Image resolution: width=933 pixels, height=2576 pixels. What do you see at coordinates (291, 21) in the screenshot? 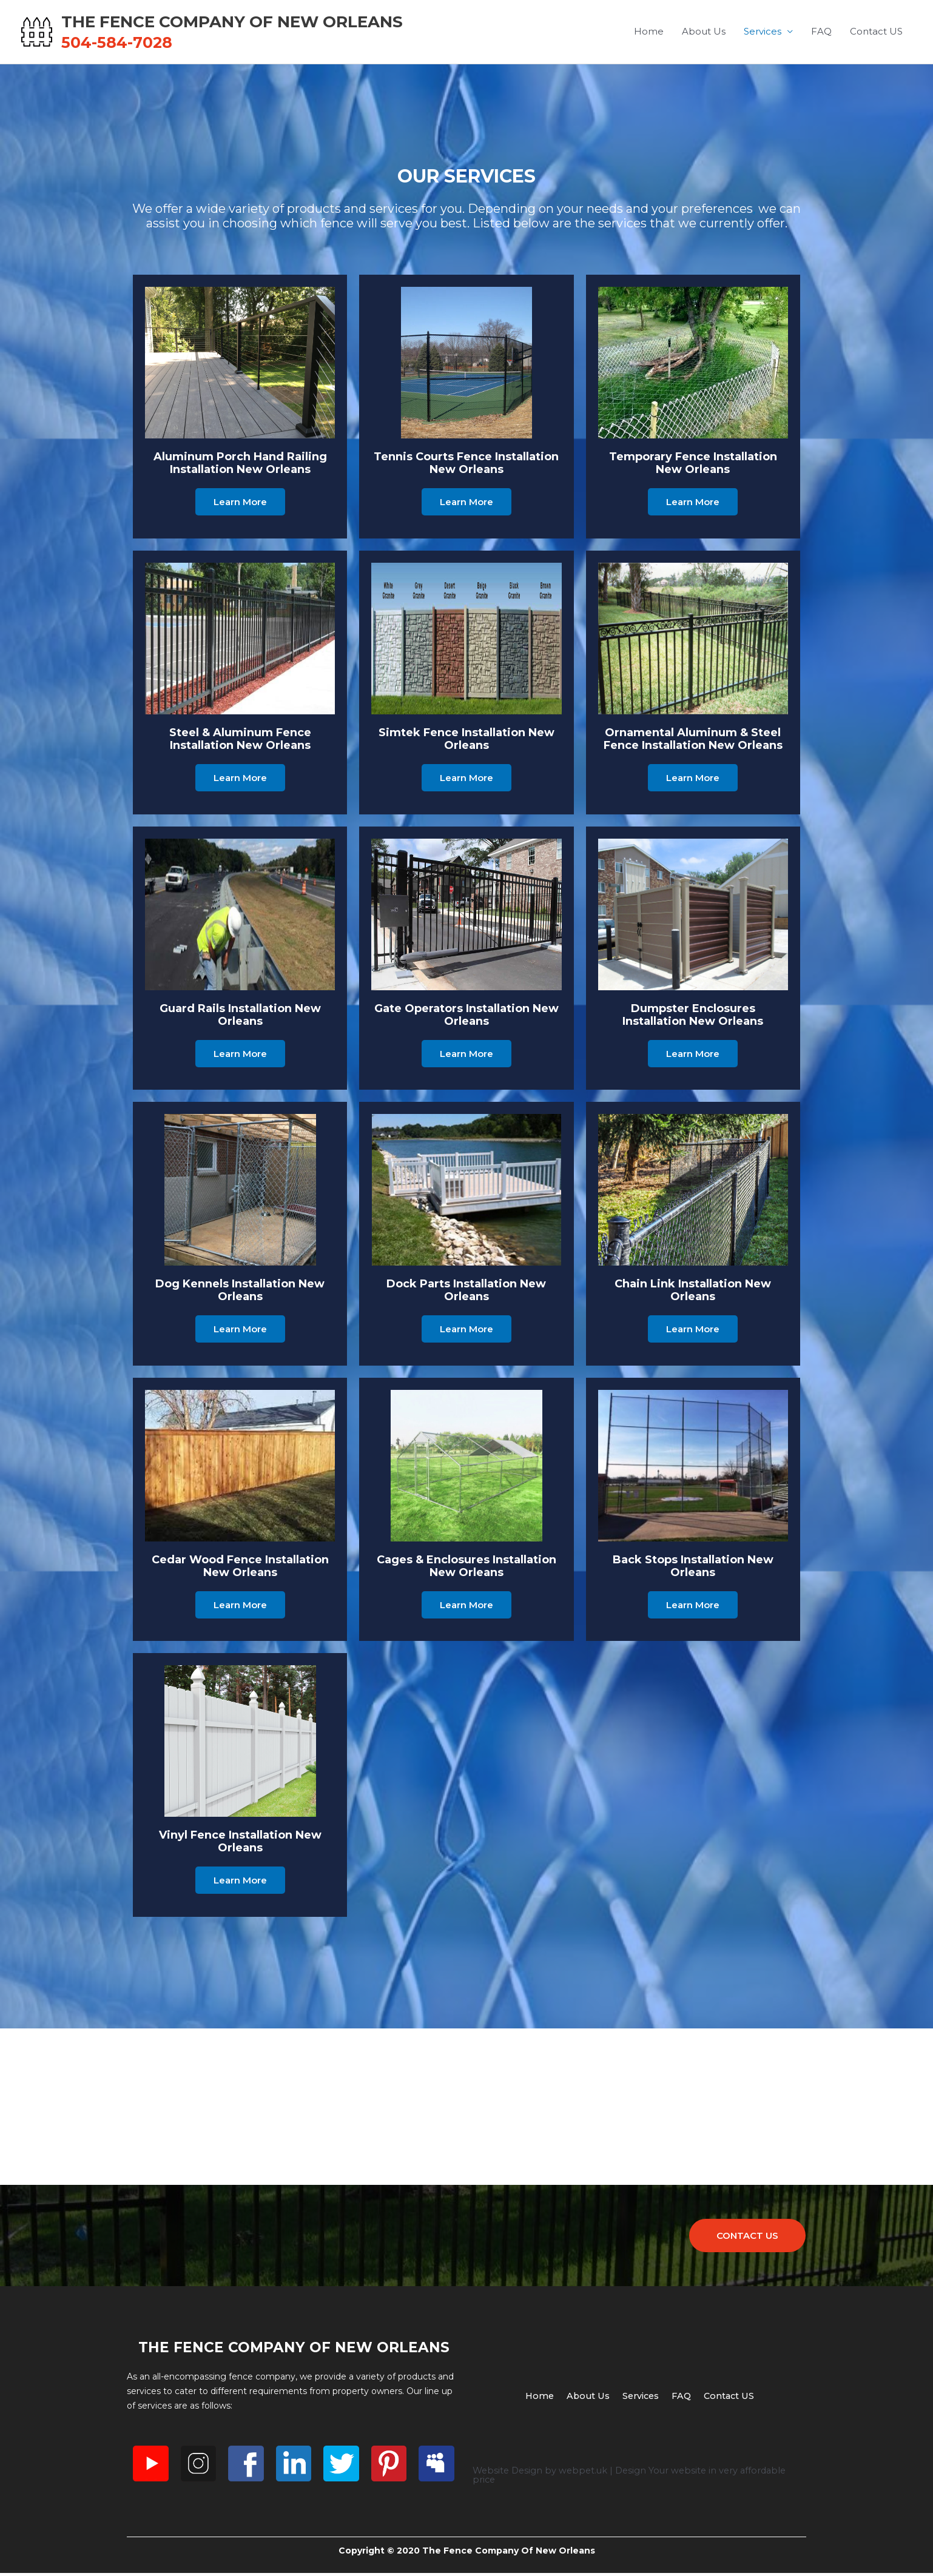
I see `The Fence Company Of New Orleans` at bounding box center [291, 21].